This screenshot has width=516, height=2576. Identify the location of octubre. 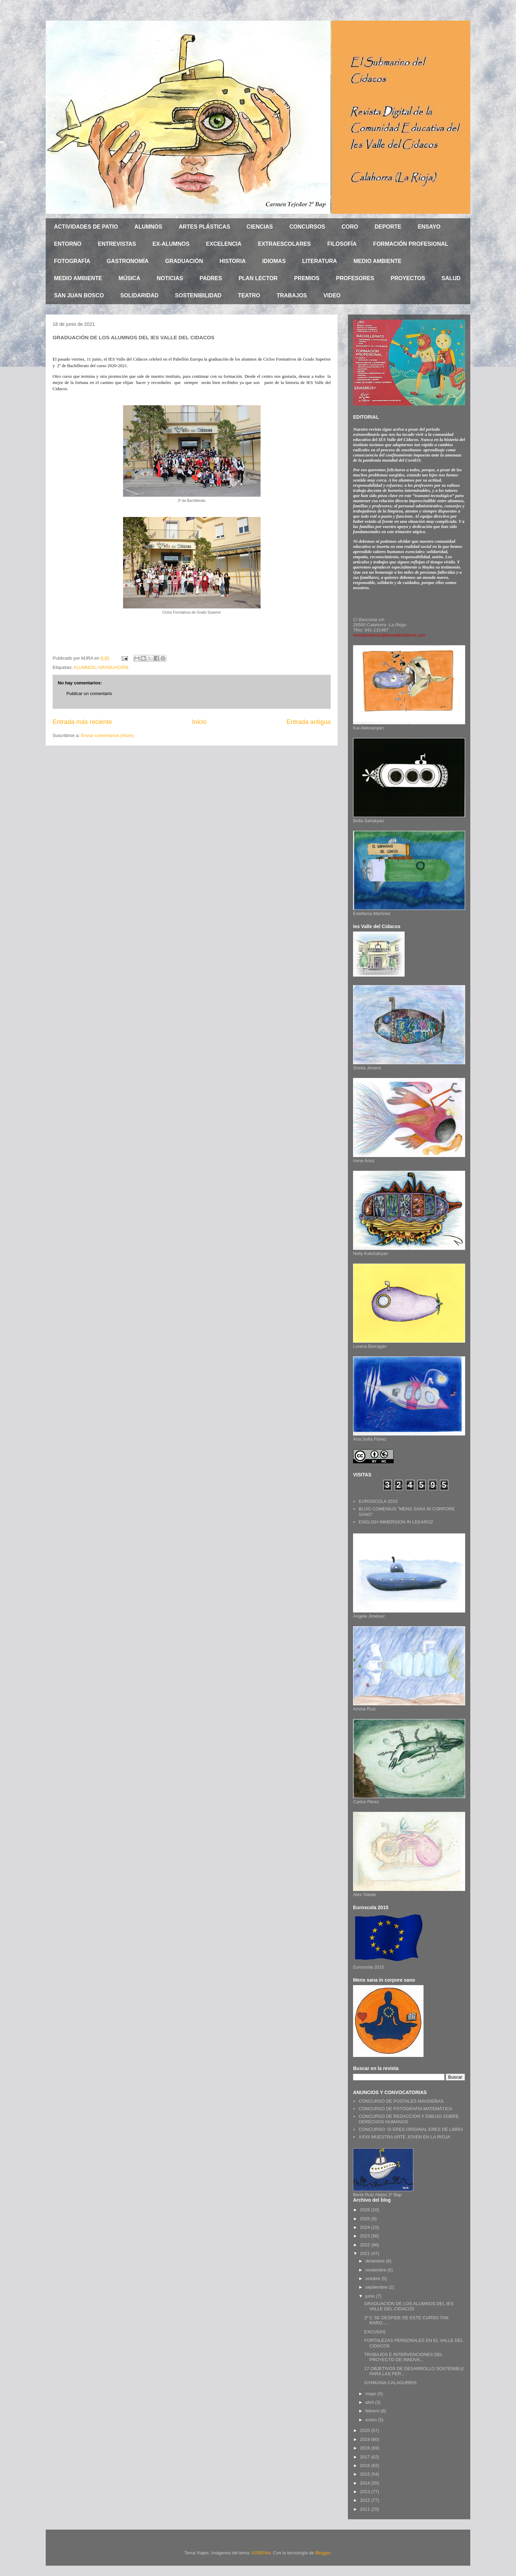
(373, 2278).